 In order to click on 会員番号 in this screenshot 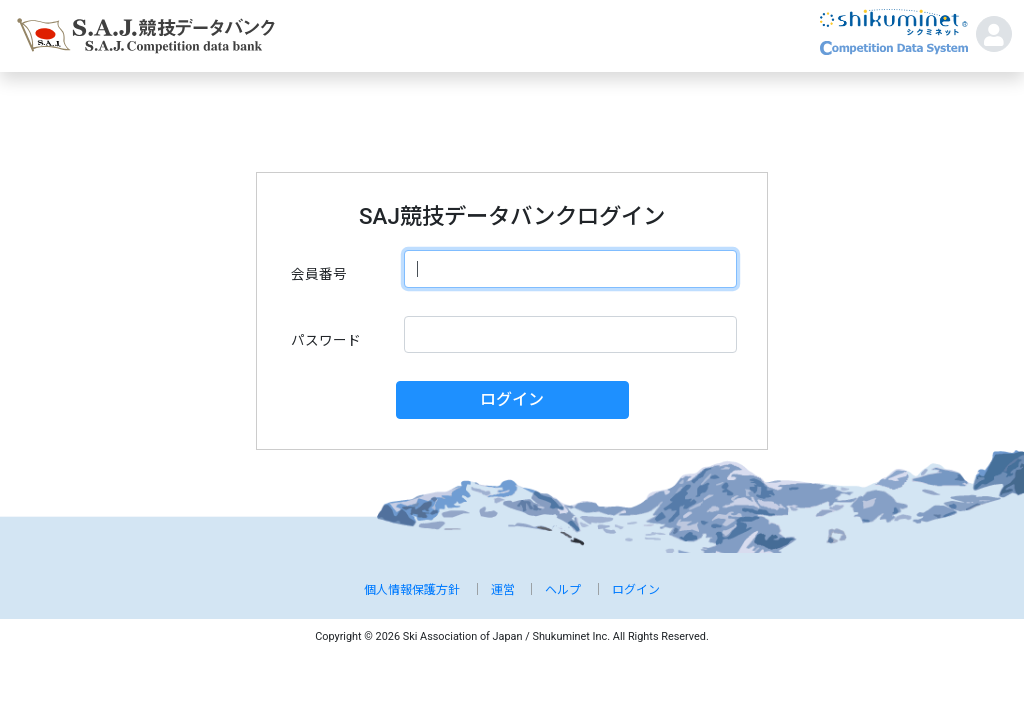, I will do `click(319, 274)`.